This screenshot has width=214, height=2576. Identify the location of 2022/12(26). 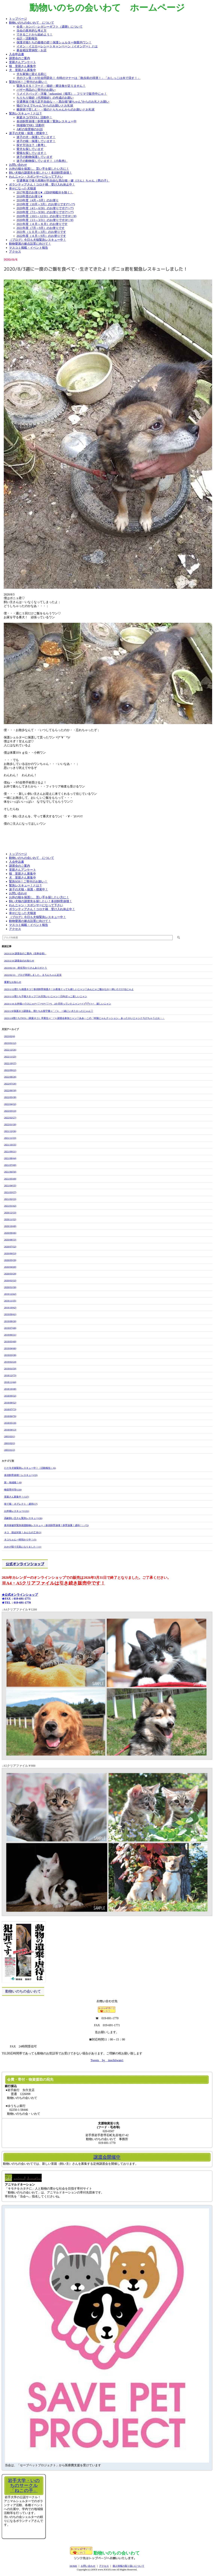
(10, 1049).